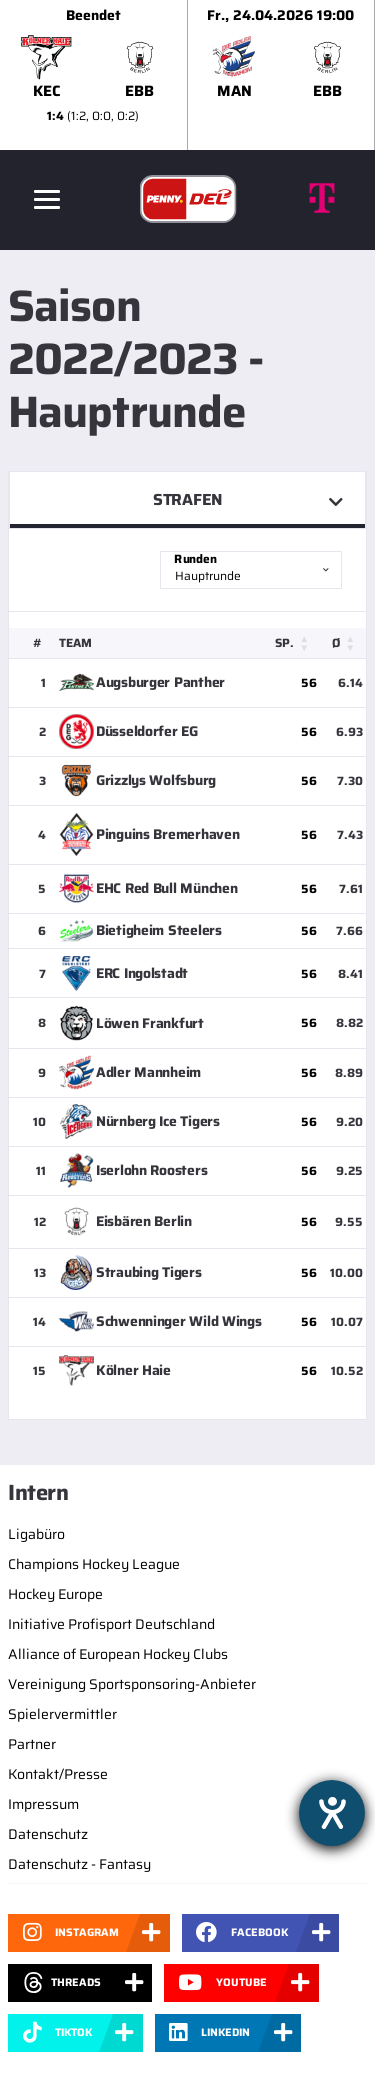 Image resolution: width=375 pixels, height=2082 pixels. What do you see at coordinates (336, 642) in the screenshot?
I see `Ø [button]` at bounding box center [336, 642].